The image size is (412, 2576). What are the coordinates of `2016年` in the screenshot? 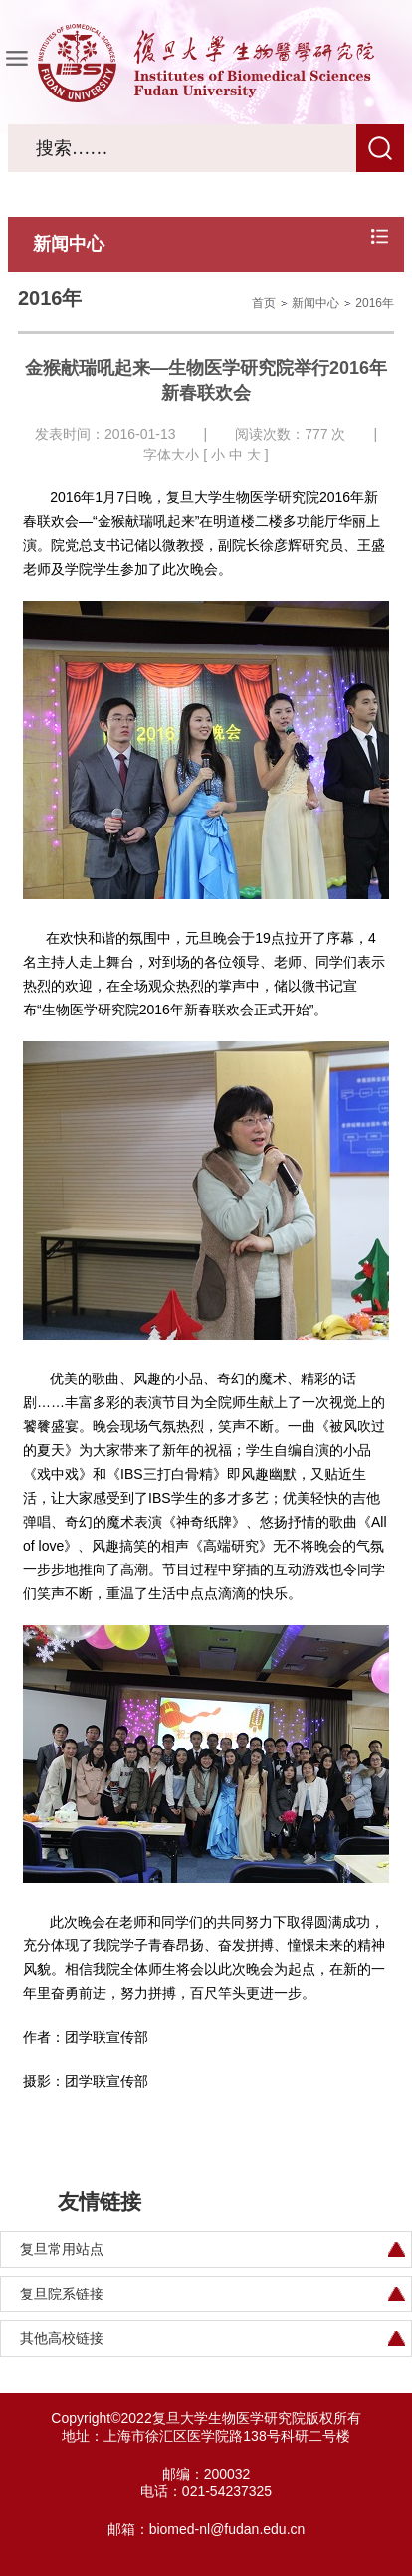 It's located at (374, 303).